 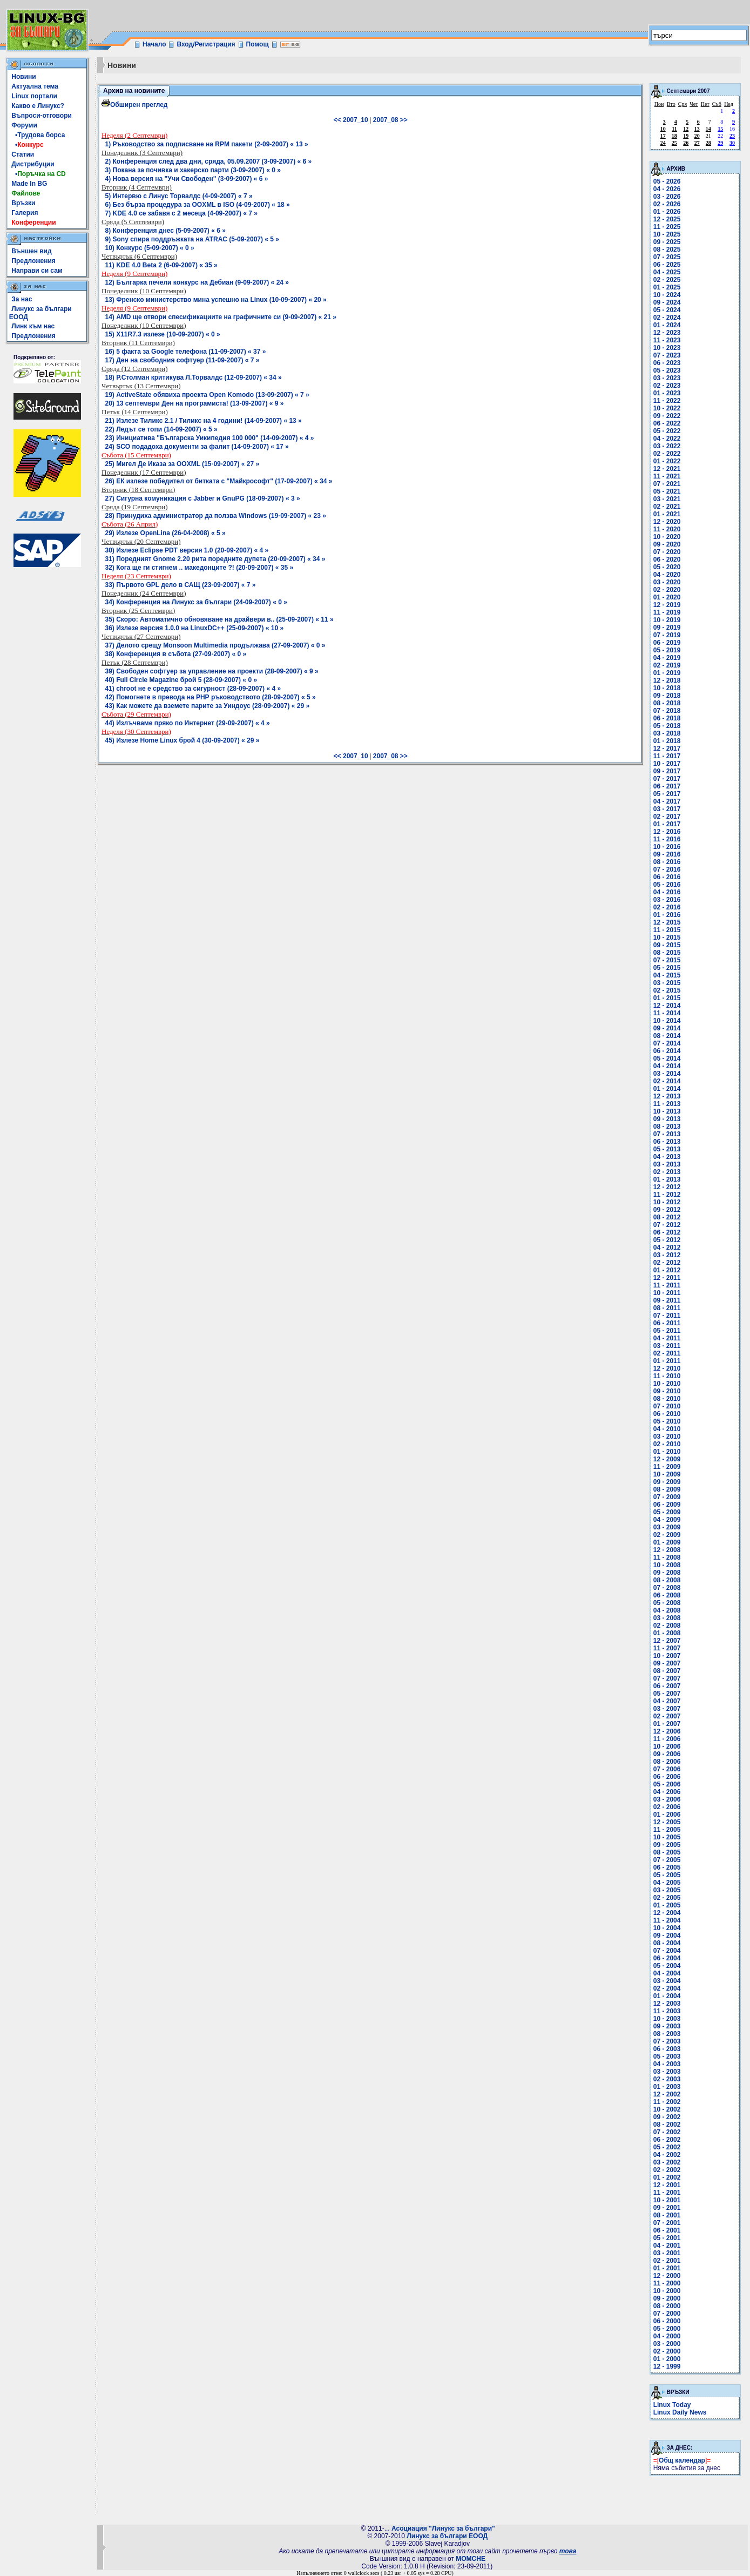 What do you see at coordinates (667, 1829) in the screenshot?
I see `11 - 2005` at bounding box center [667, 1829].